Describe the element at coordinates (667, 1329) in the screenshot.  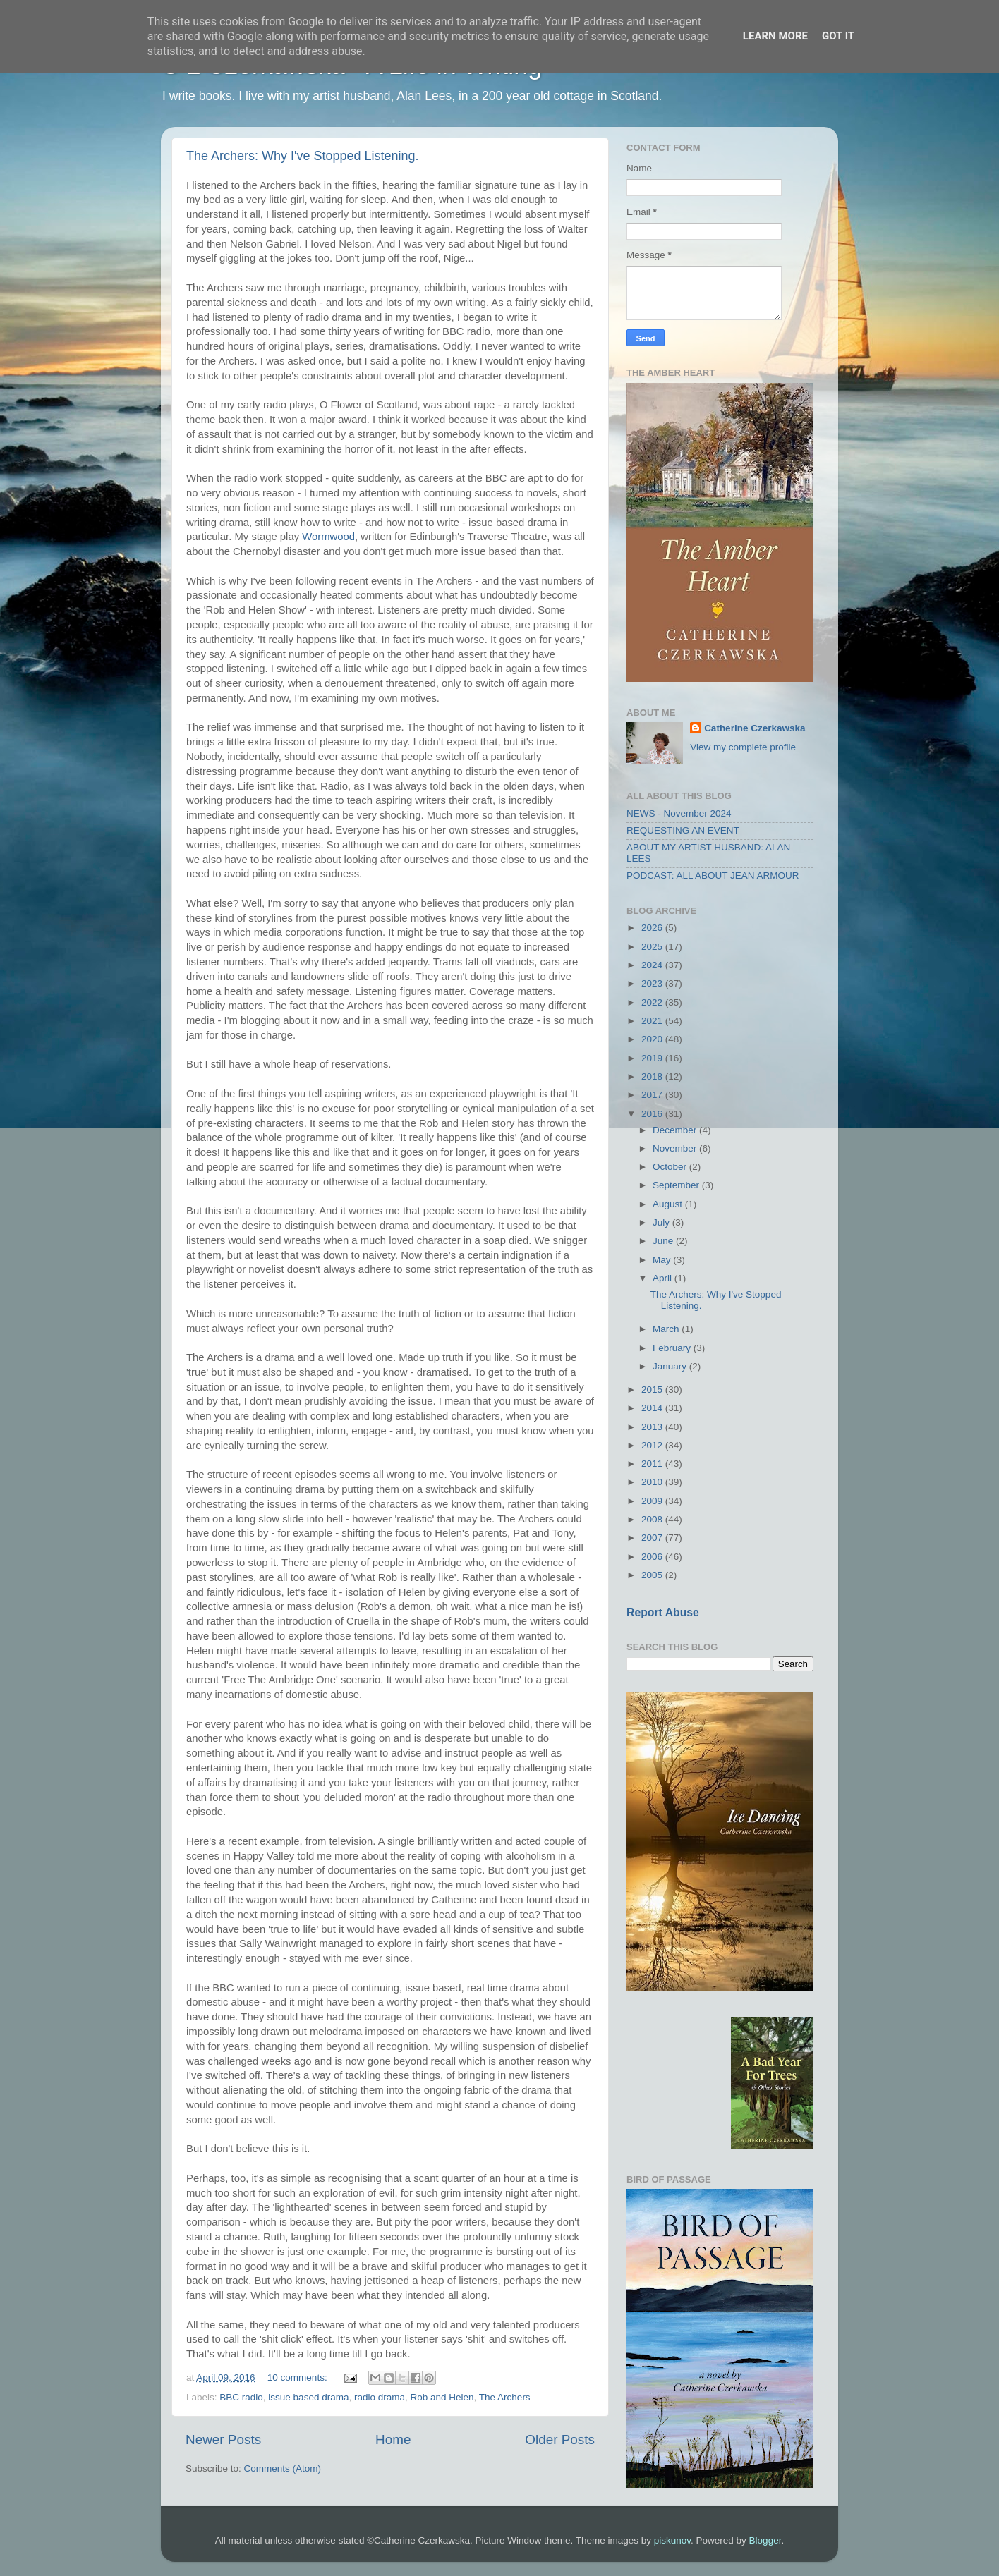
I see `March` at that location.